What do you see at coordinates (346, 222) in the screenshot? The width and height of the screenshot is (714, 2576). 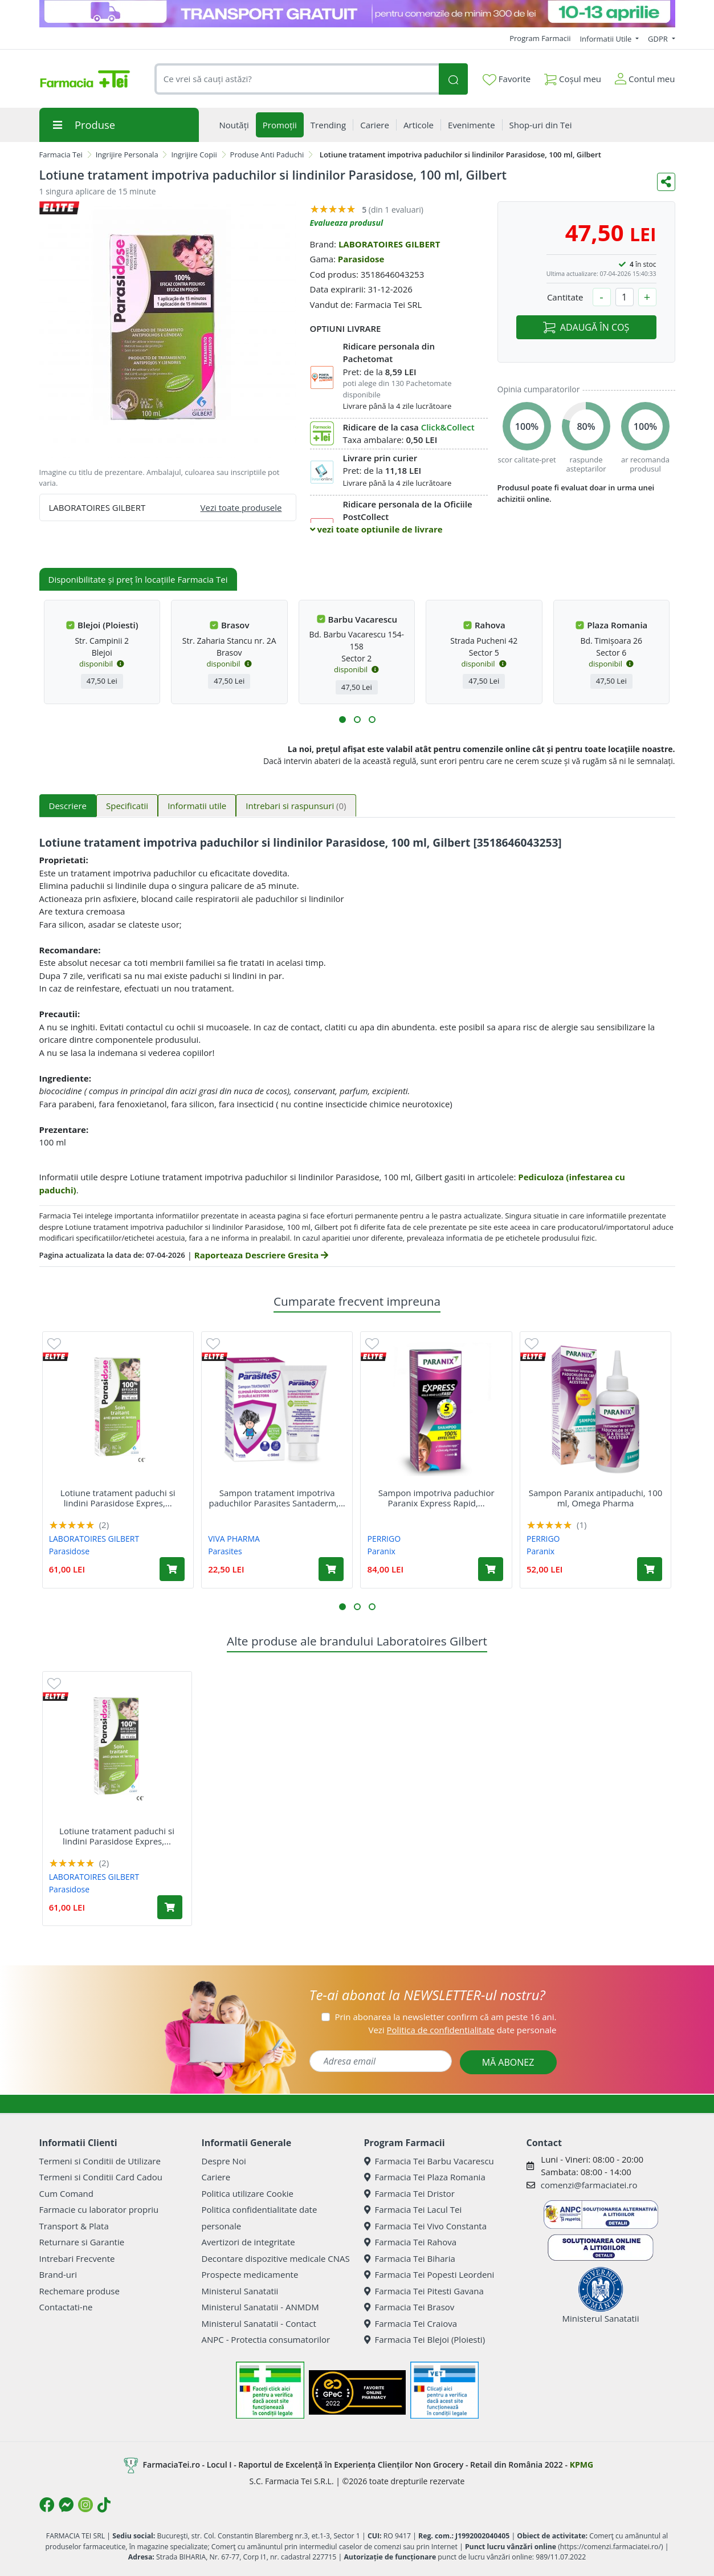 I see `Evalueaza produsul` at bounding box center [346, 222].